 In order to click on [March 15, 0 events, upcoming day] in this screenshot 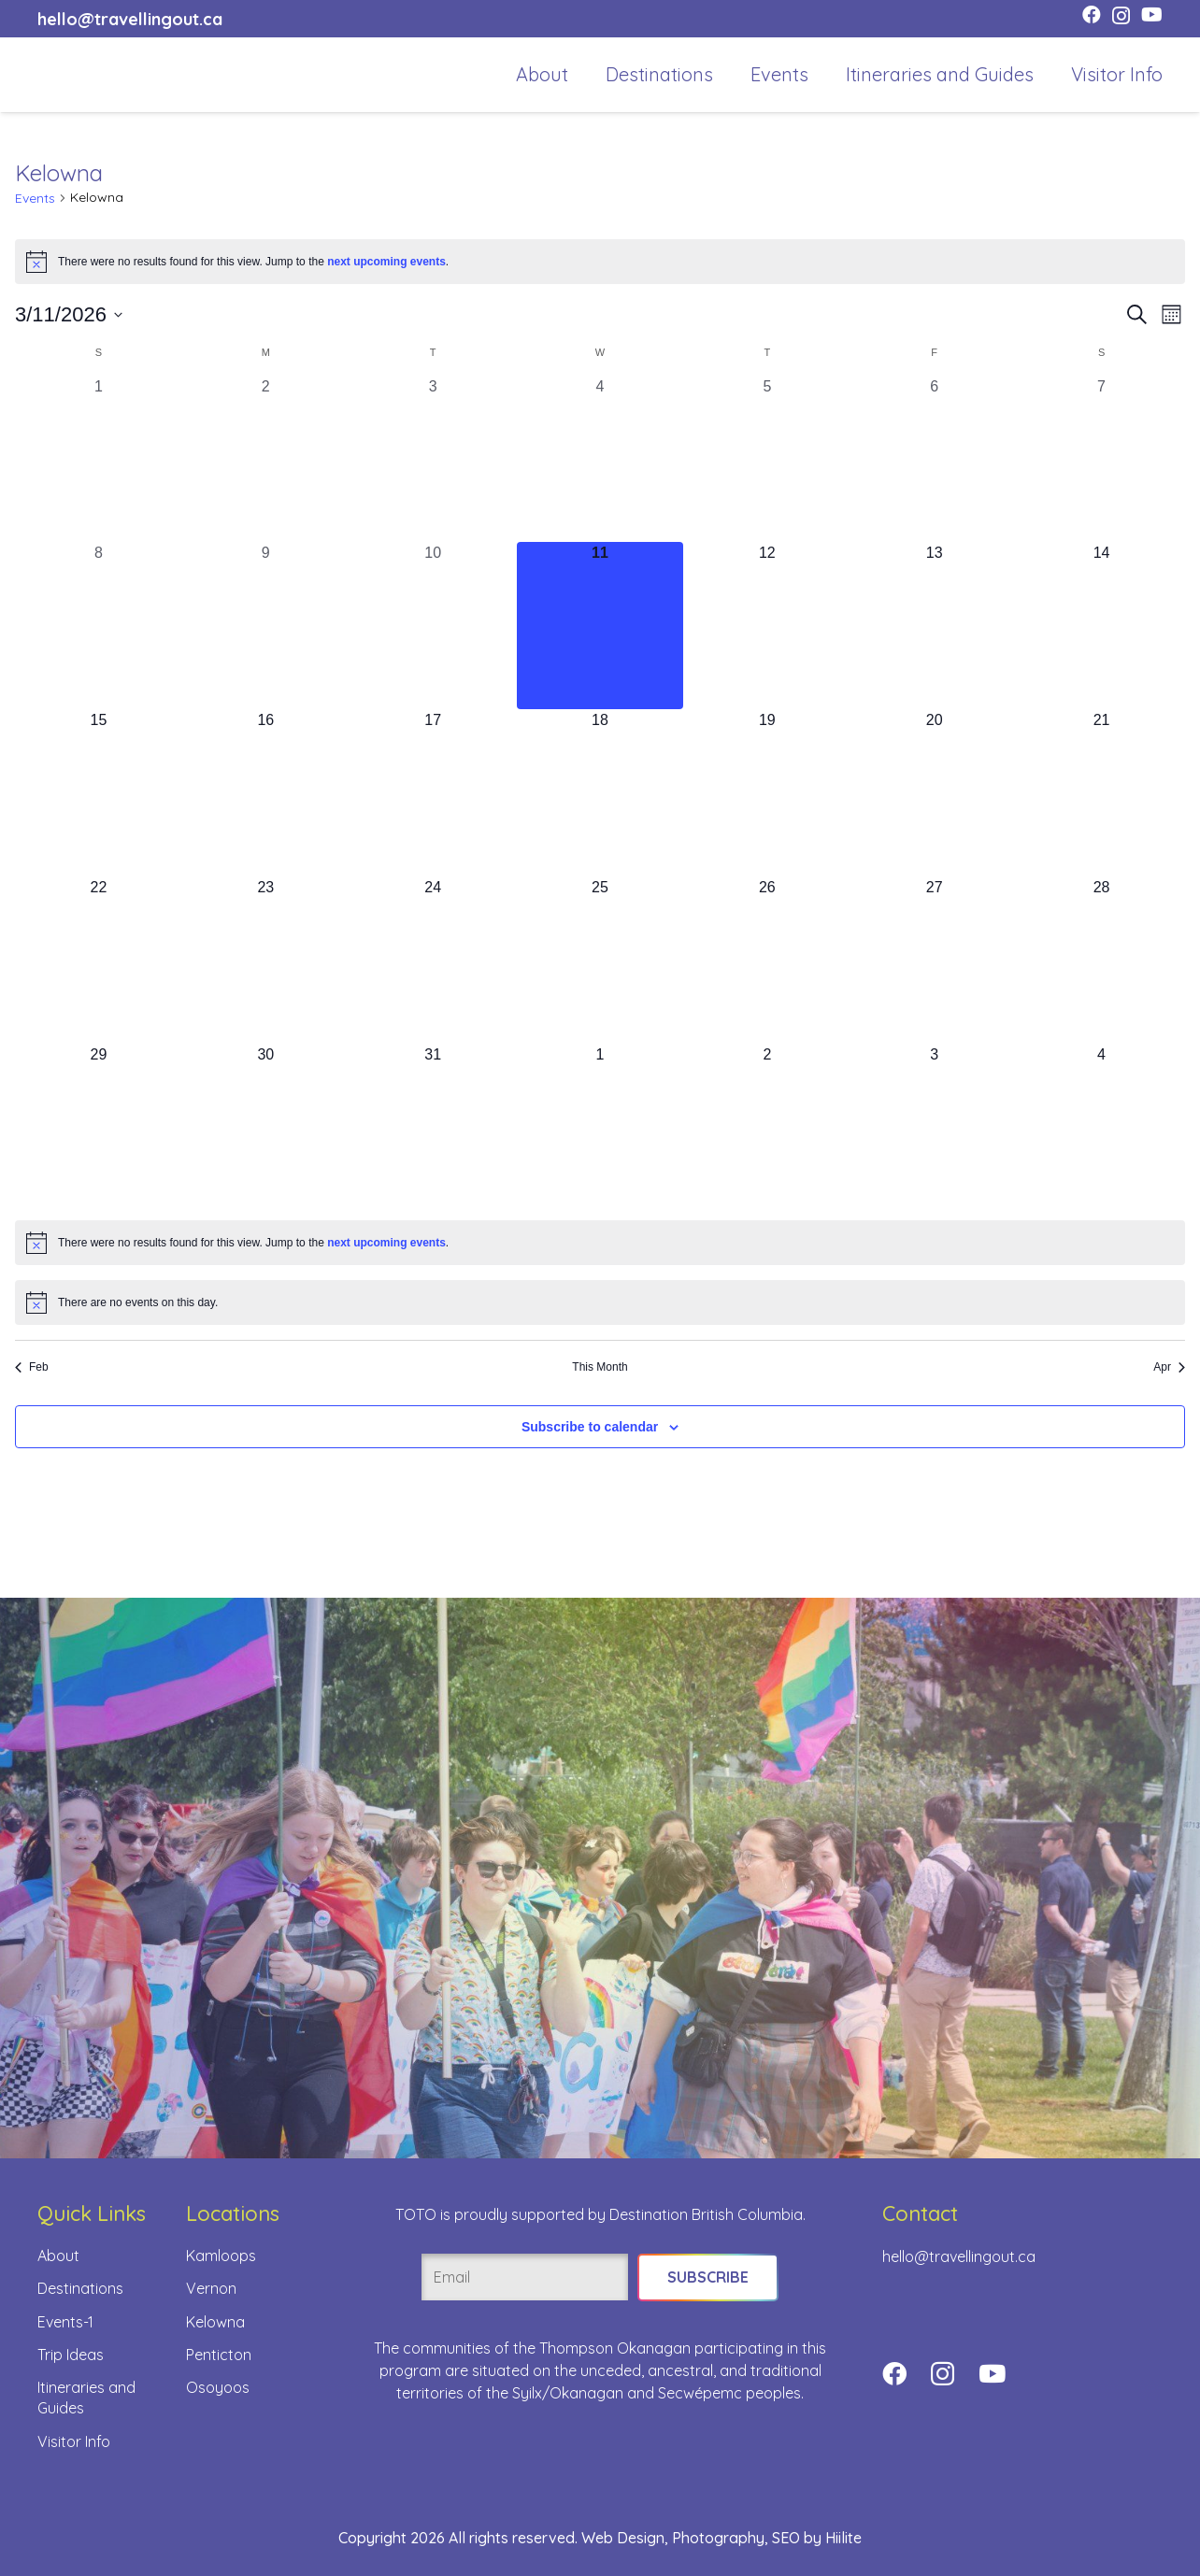, I will do `click(98, 792)`.